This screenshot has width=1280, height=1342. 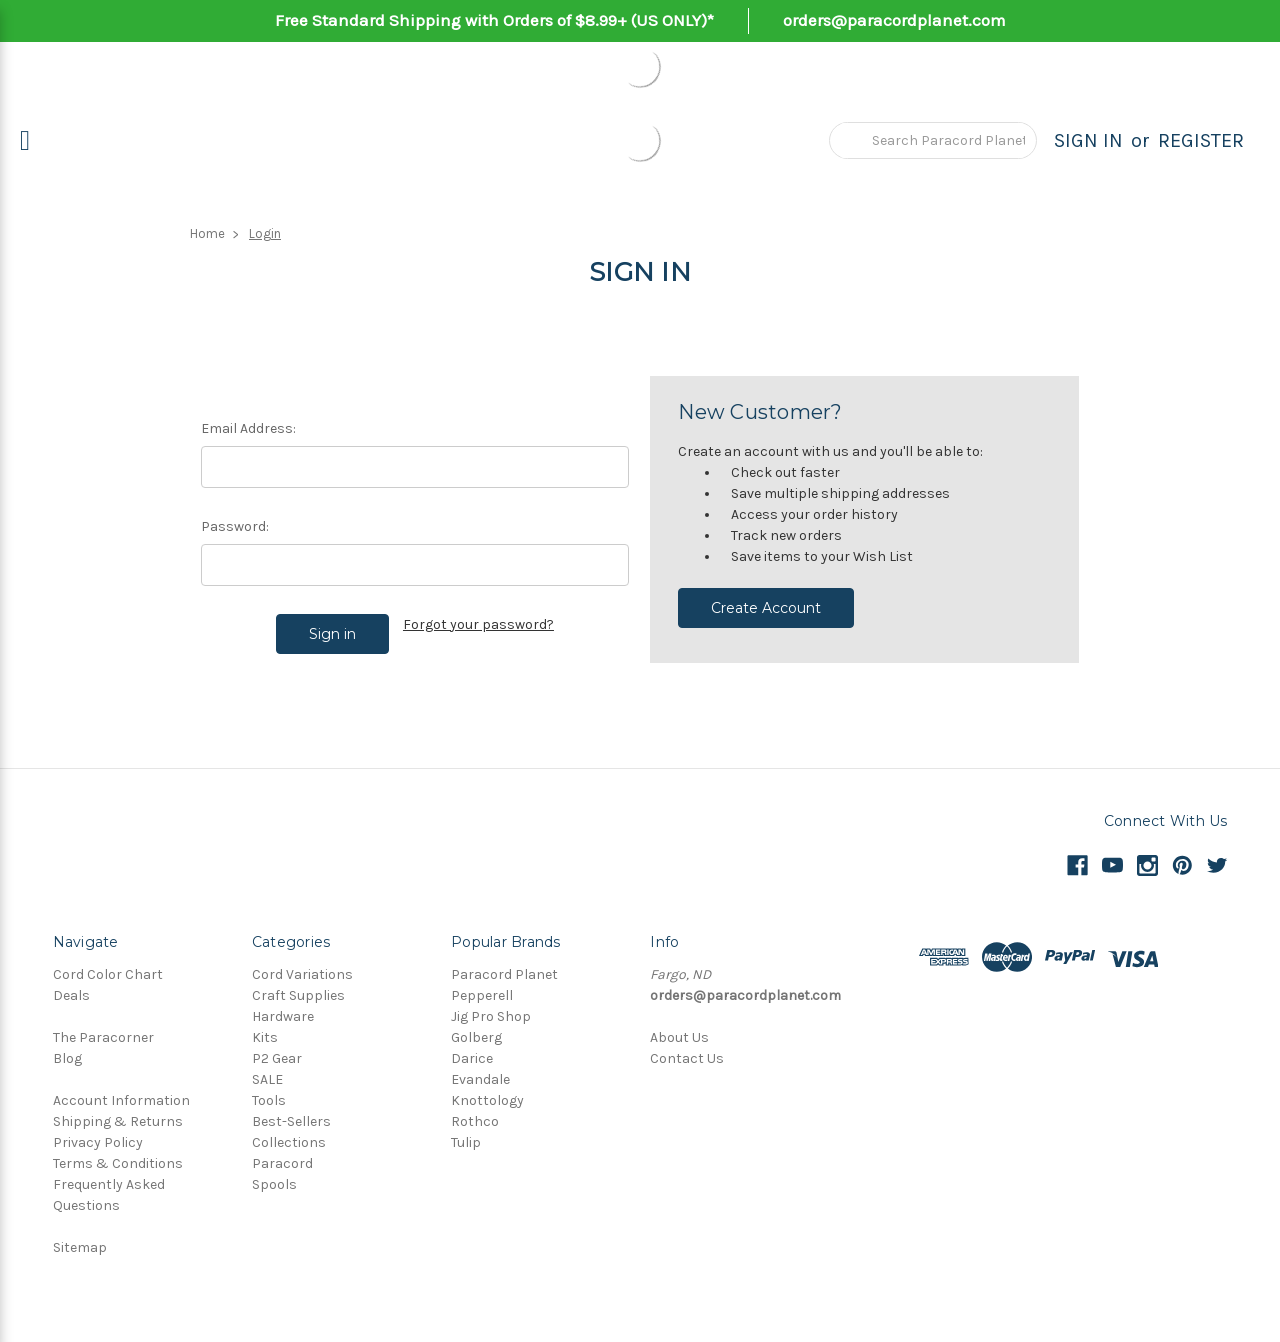 What do you see at coordinates (282, 1163) in the screenshot?
I see `Paracord` at bounding box center [282, 1163].